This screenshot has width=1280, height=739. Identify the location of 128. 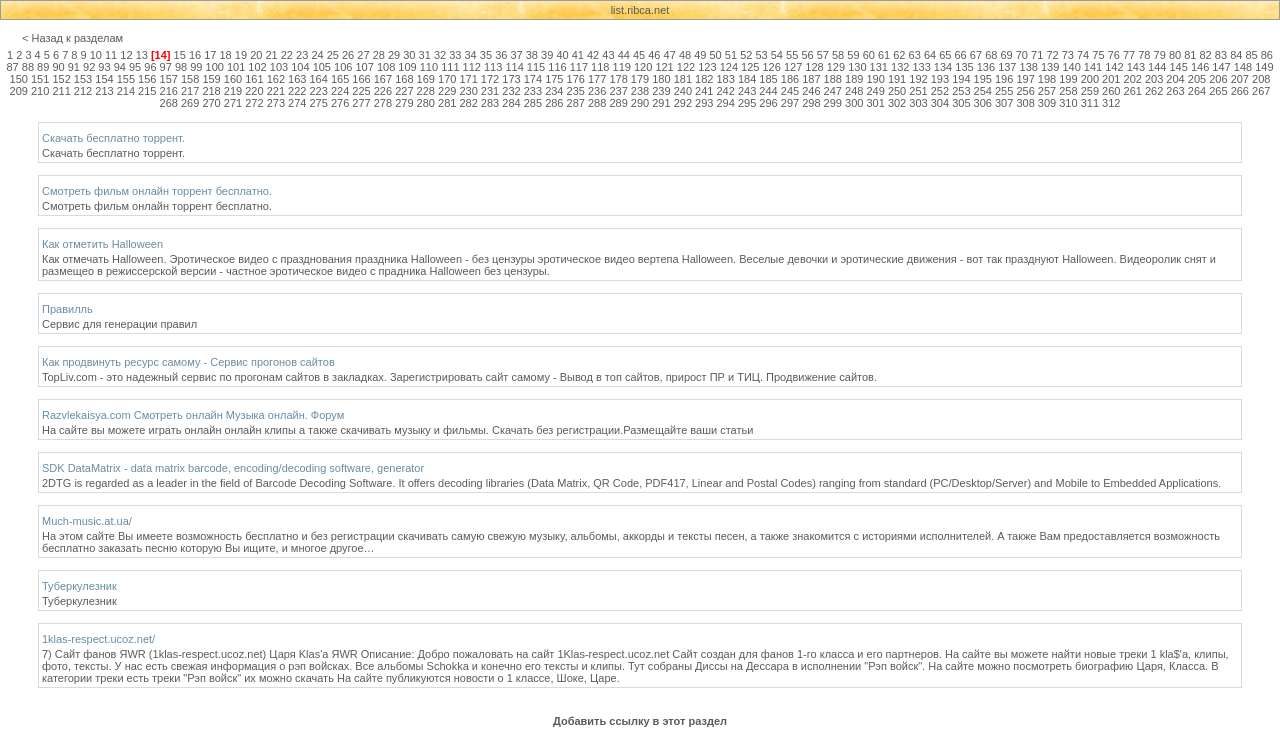
(814, 67).